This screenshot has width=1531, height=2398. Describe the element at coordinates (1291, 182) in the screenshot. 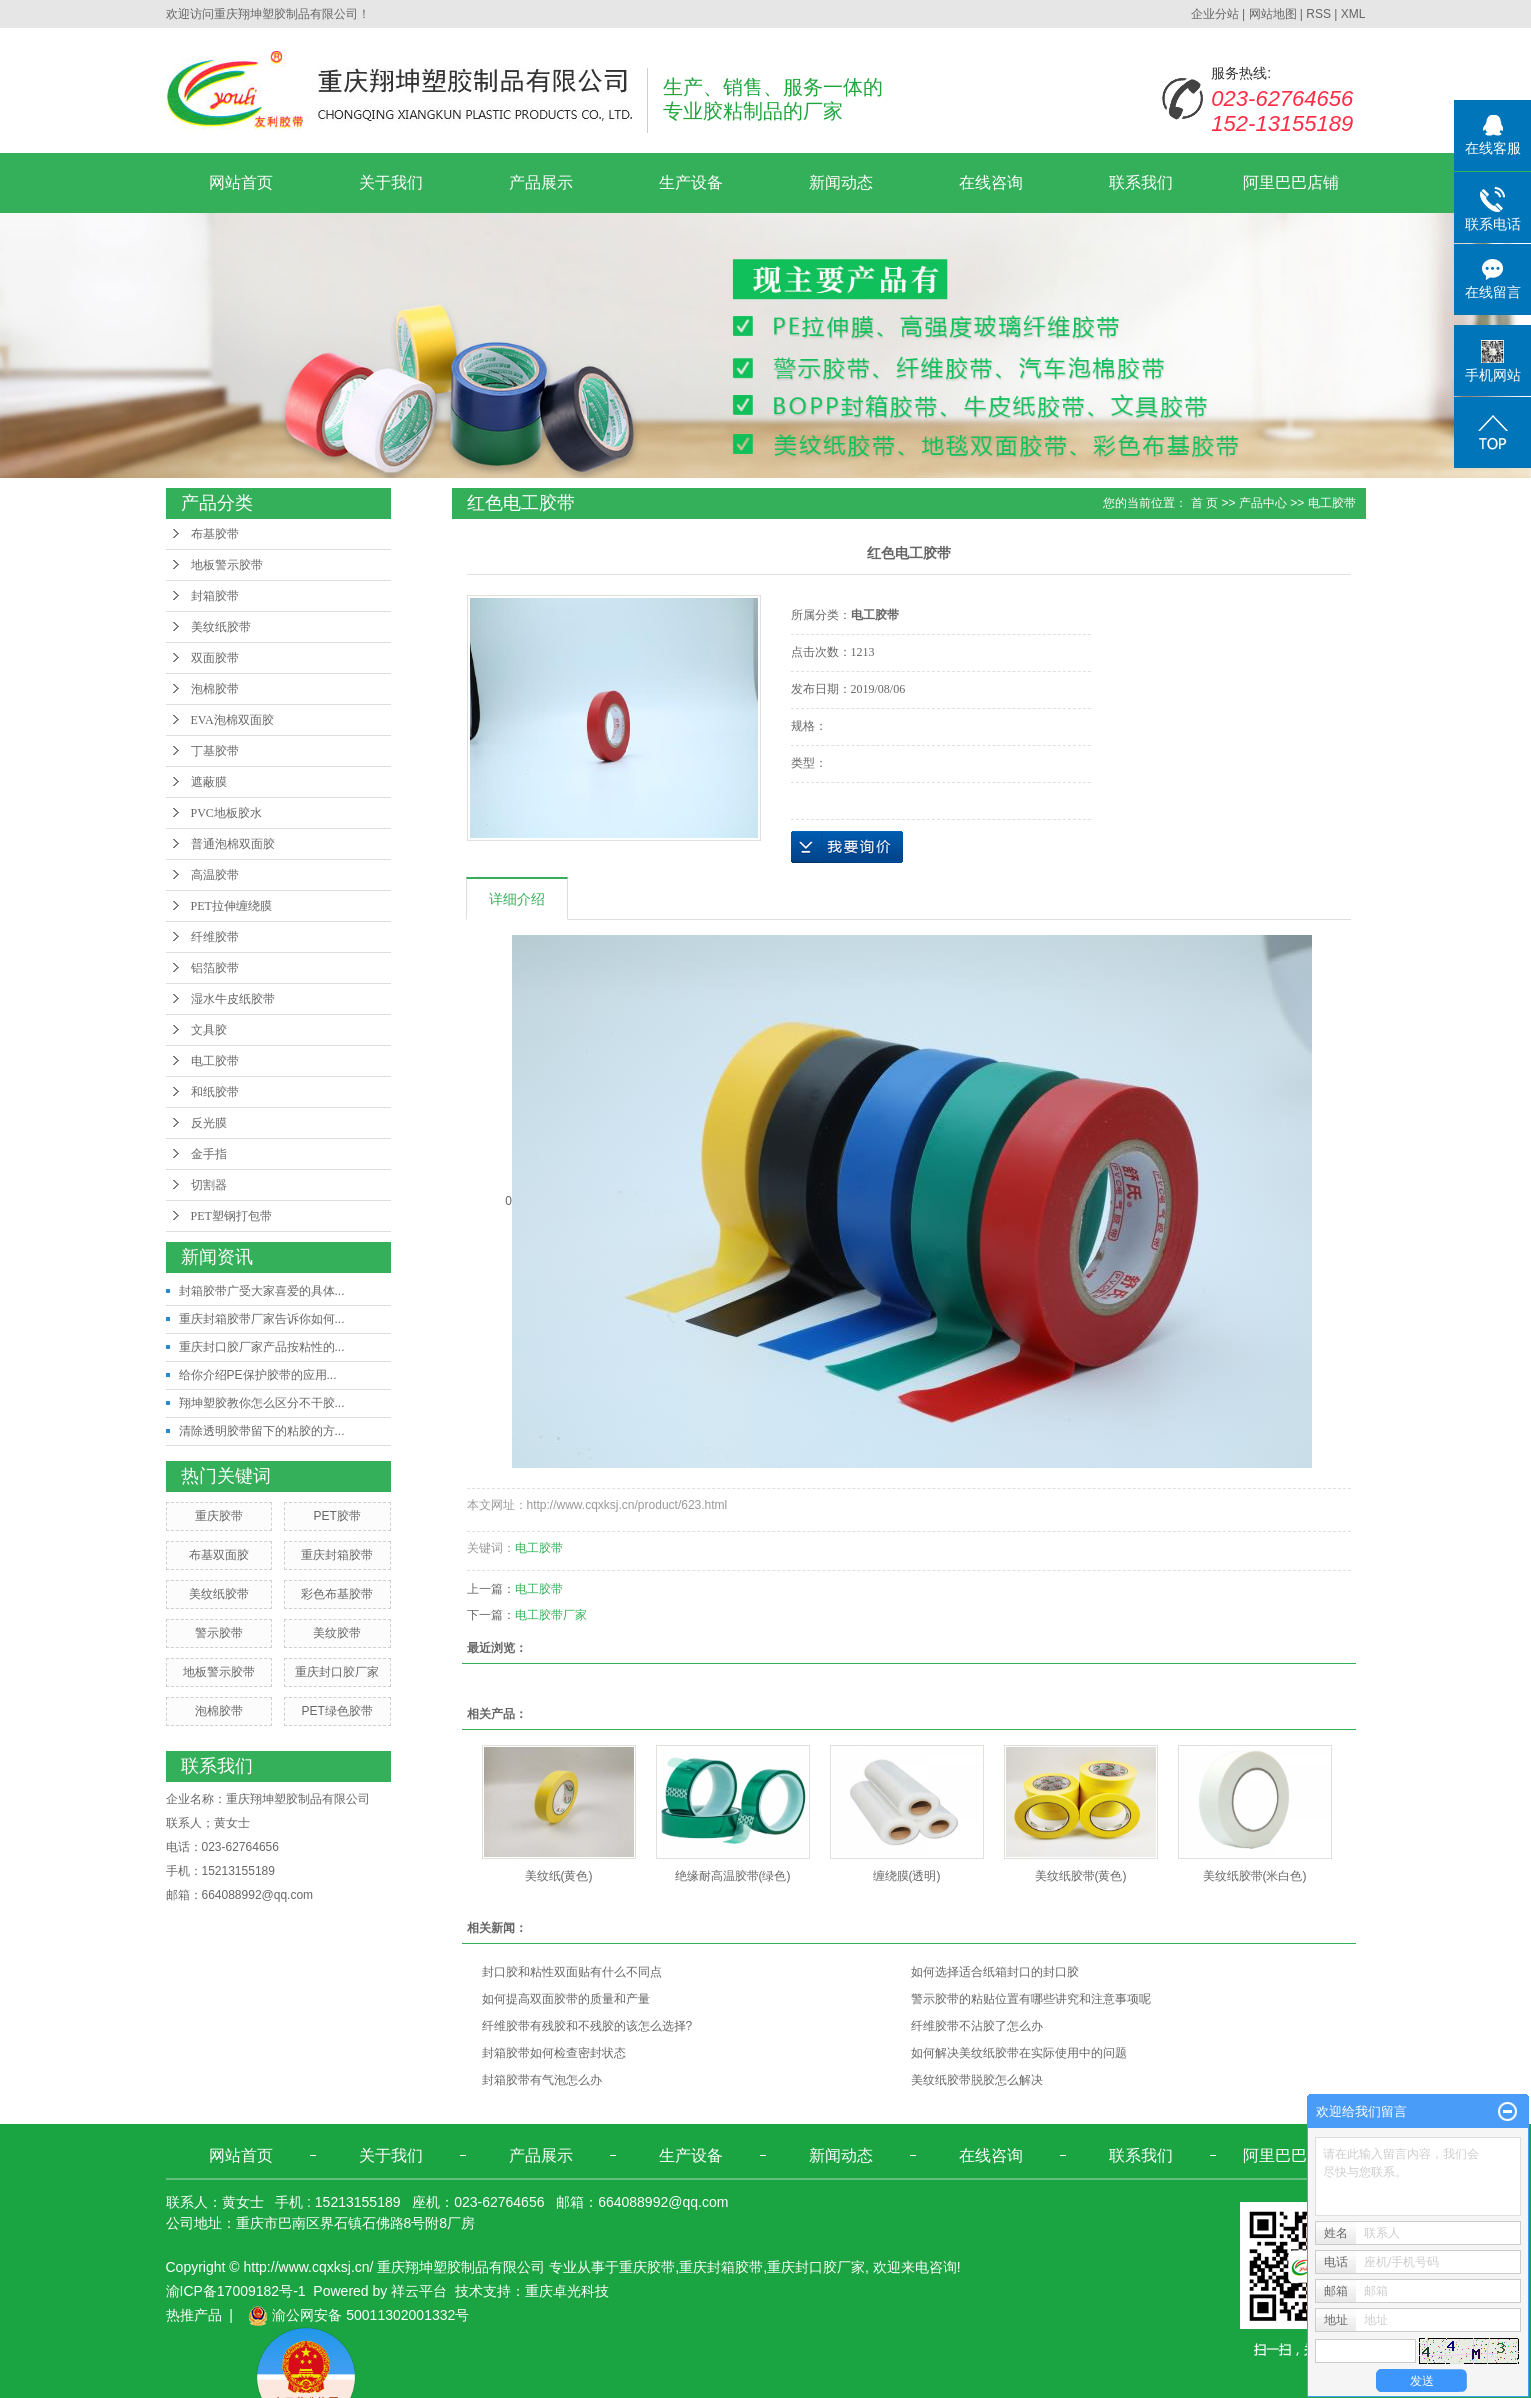

I see `阿里巴巴店铺` at that location.